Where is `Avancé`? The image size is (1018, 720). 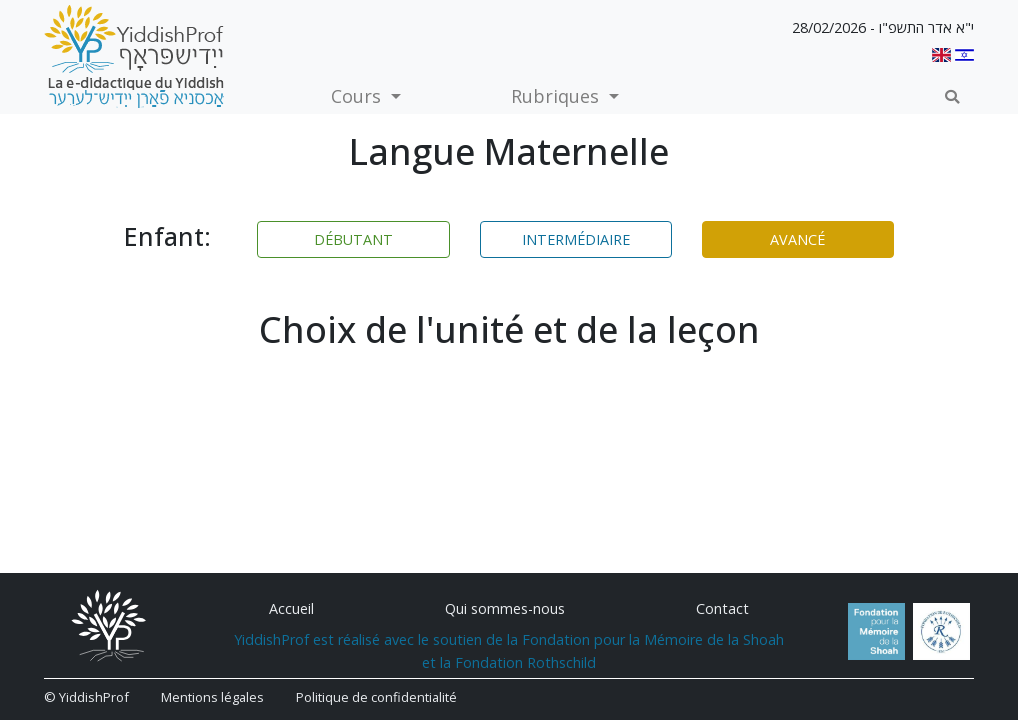 Avancé is located at coordinates (797, 239).